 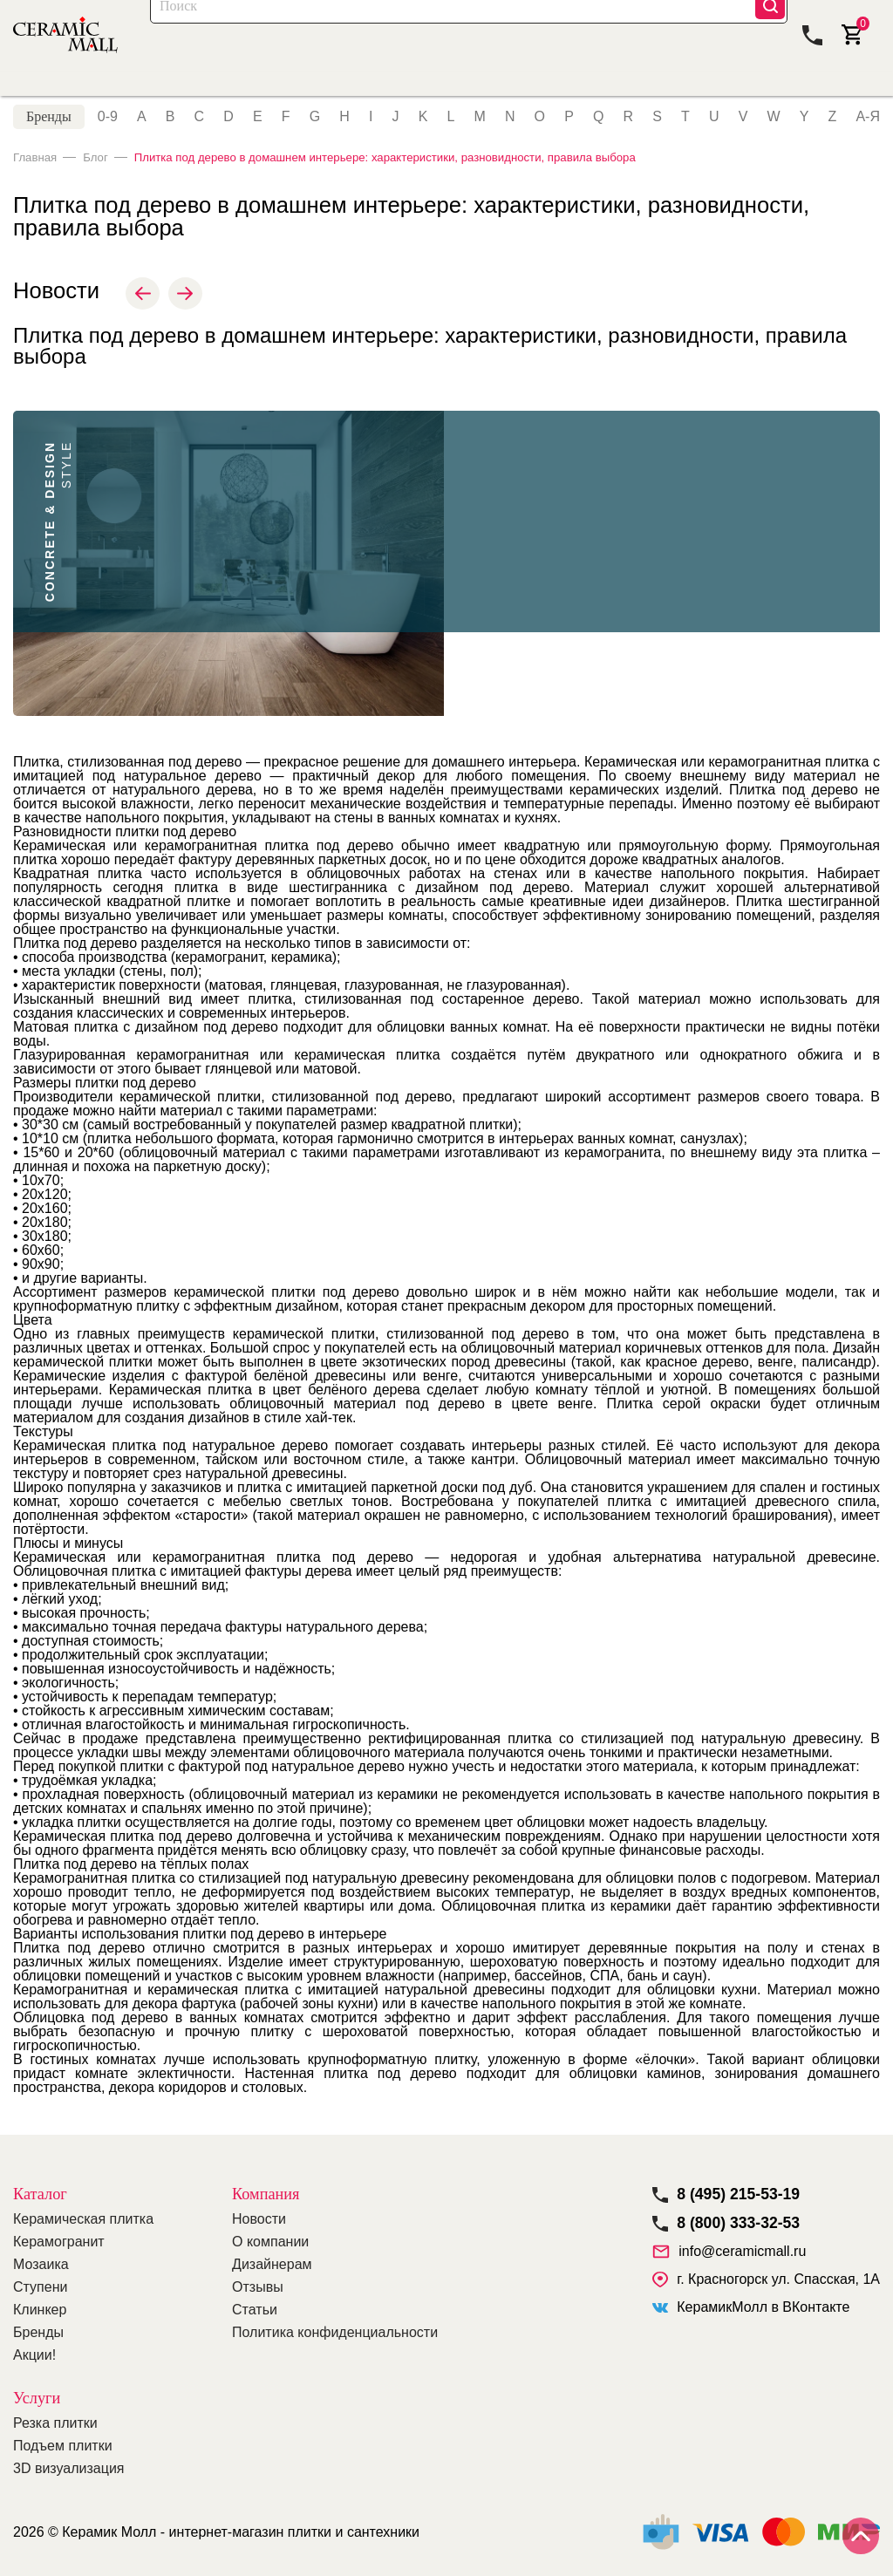 I want to click on Бренды, so click(x=49, y=130).